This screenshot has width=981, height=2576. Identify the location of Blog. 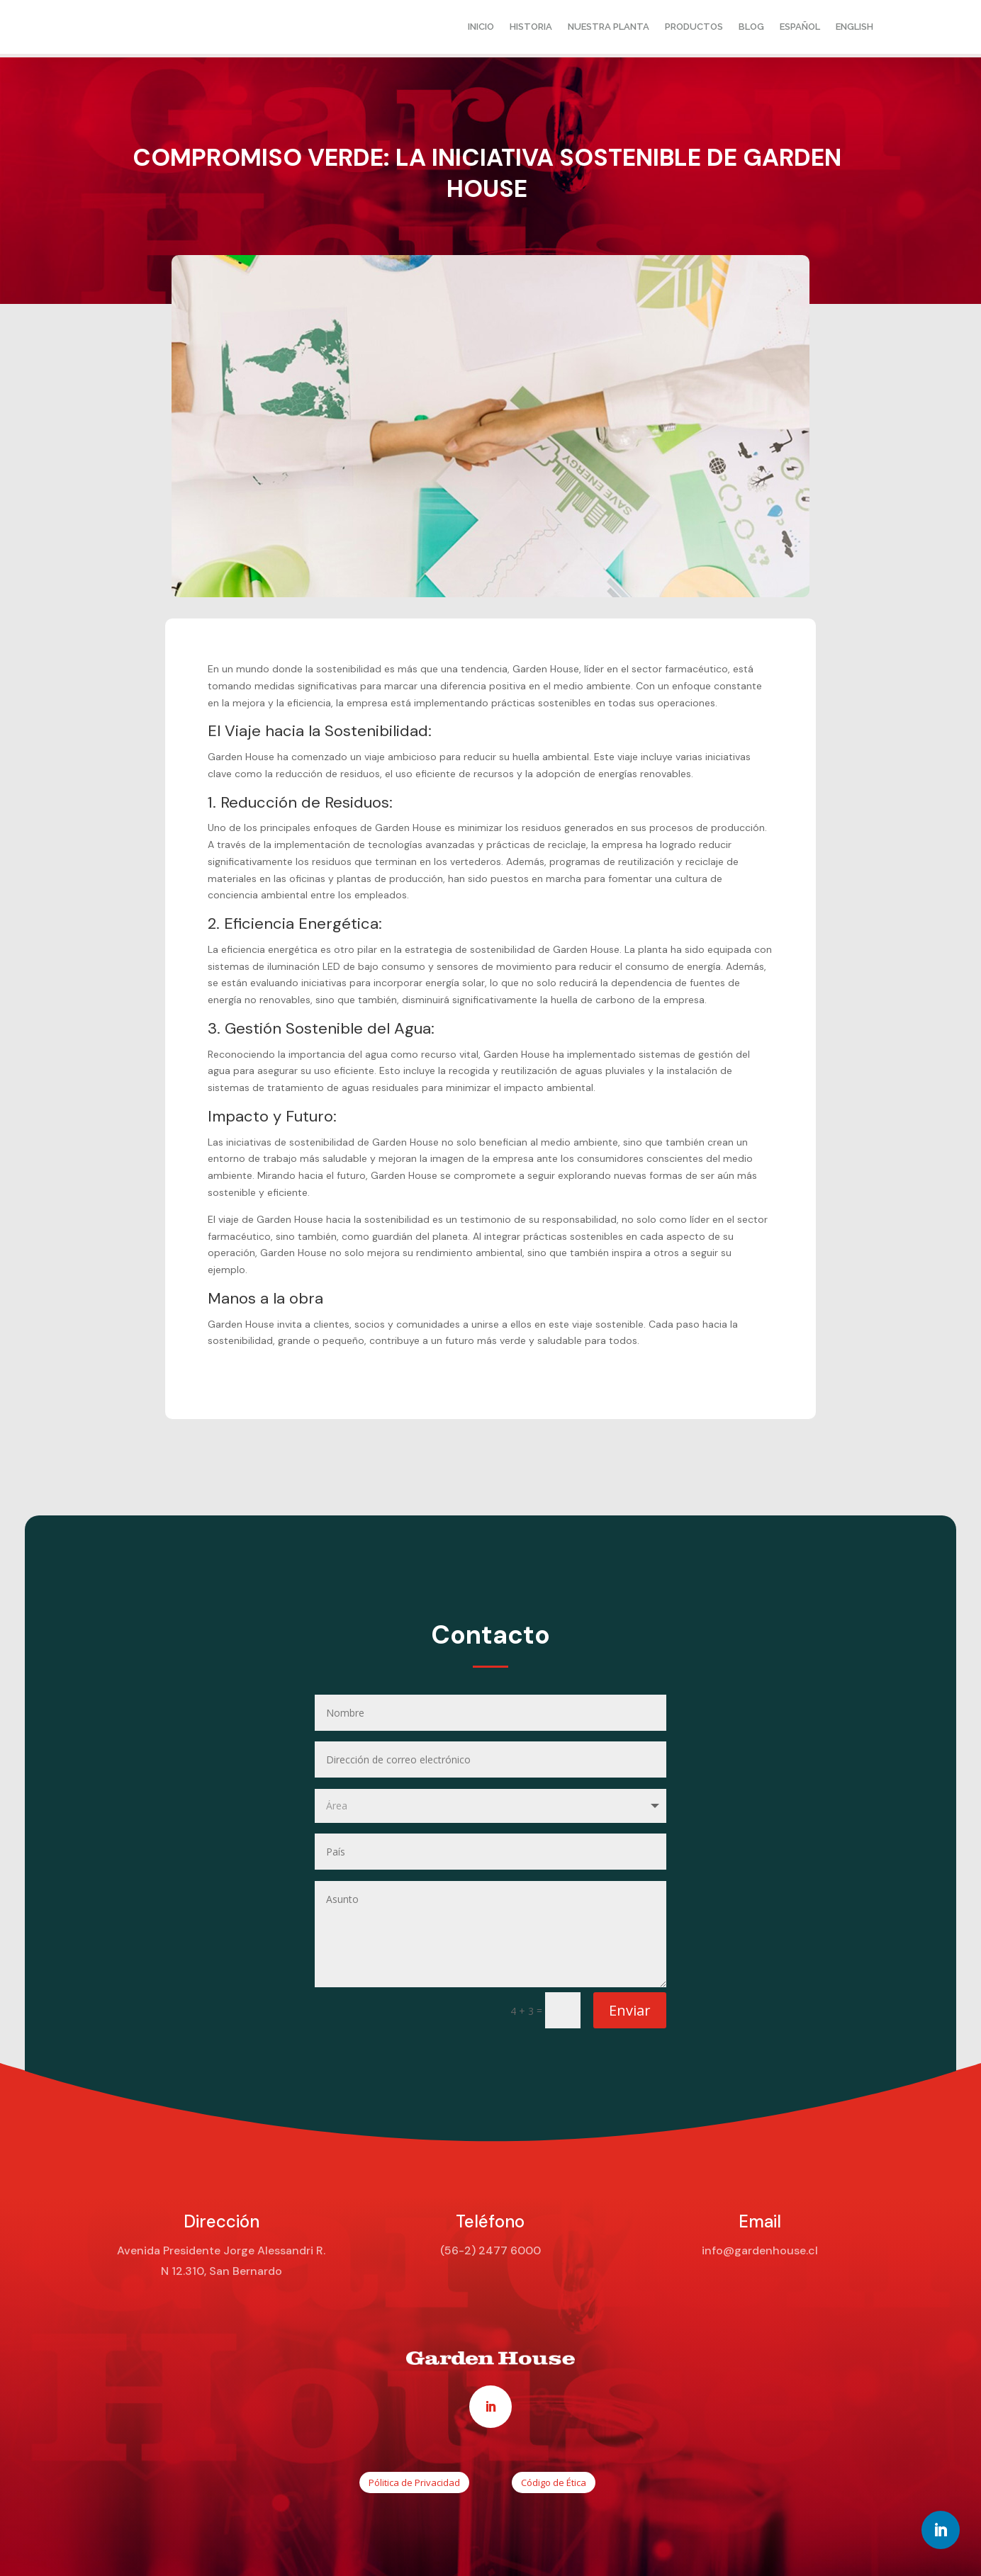
(751, 26).